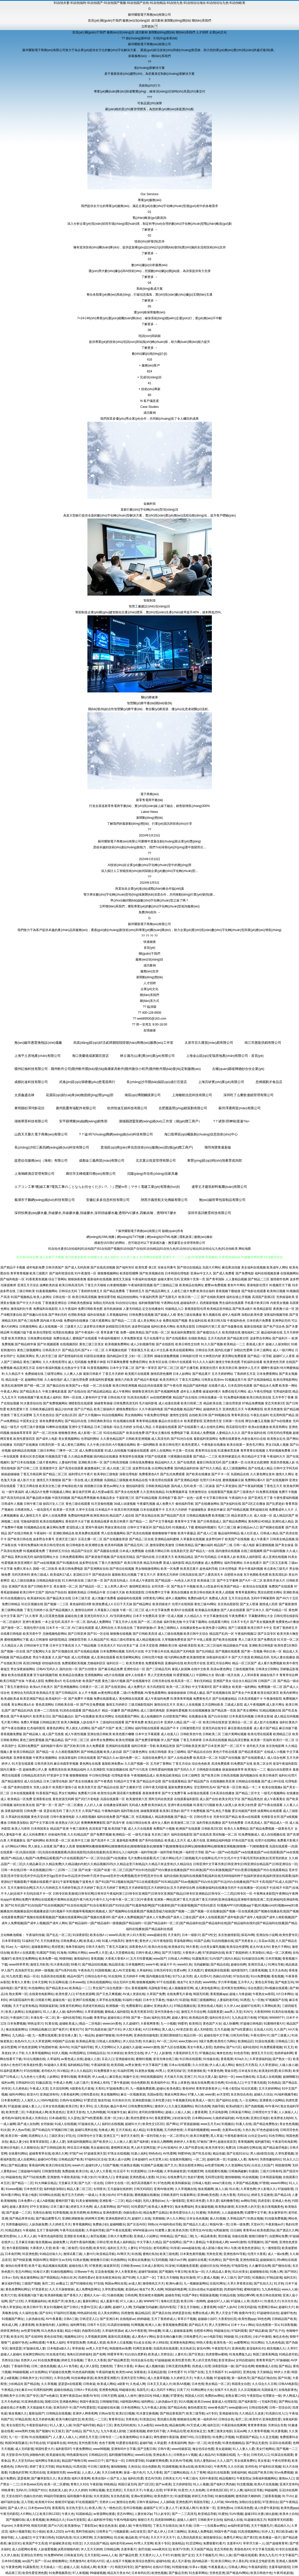 This screenshot has width=299, height=2576. I want to click on 欧美一区二区孕妇, so click(178, 1687).